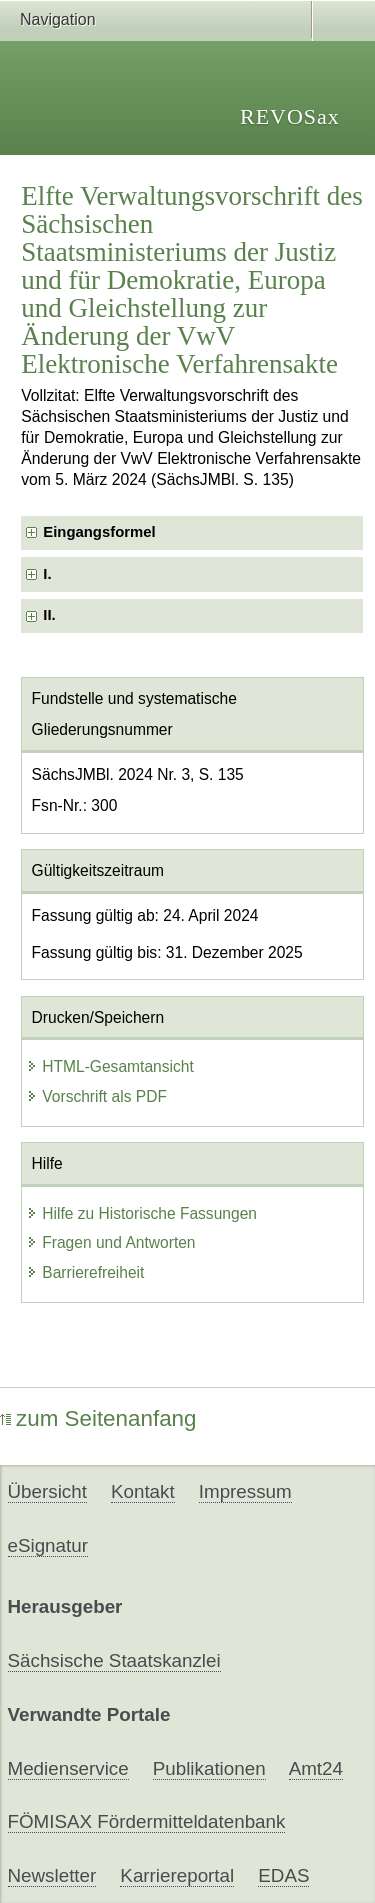  I want to click on Publikationen, so click(209, 1768).